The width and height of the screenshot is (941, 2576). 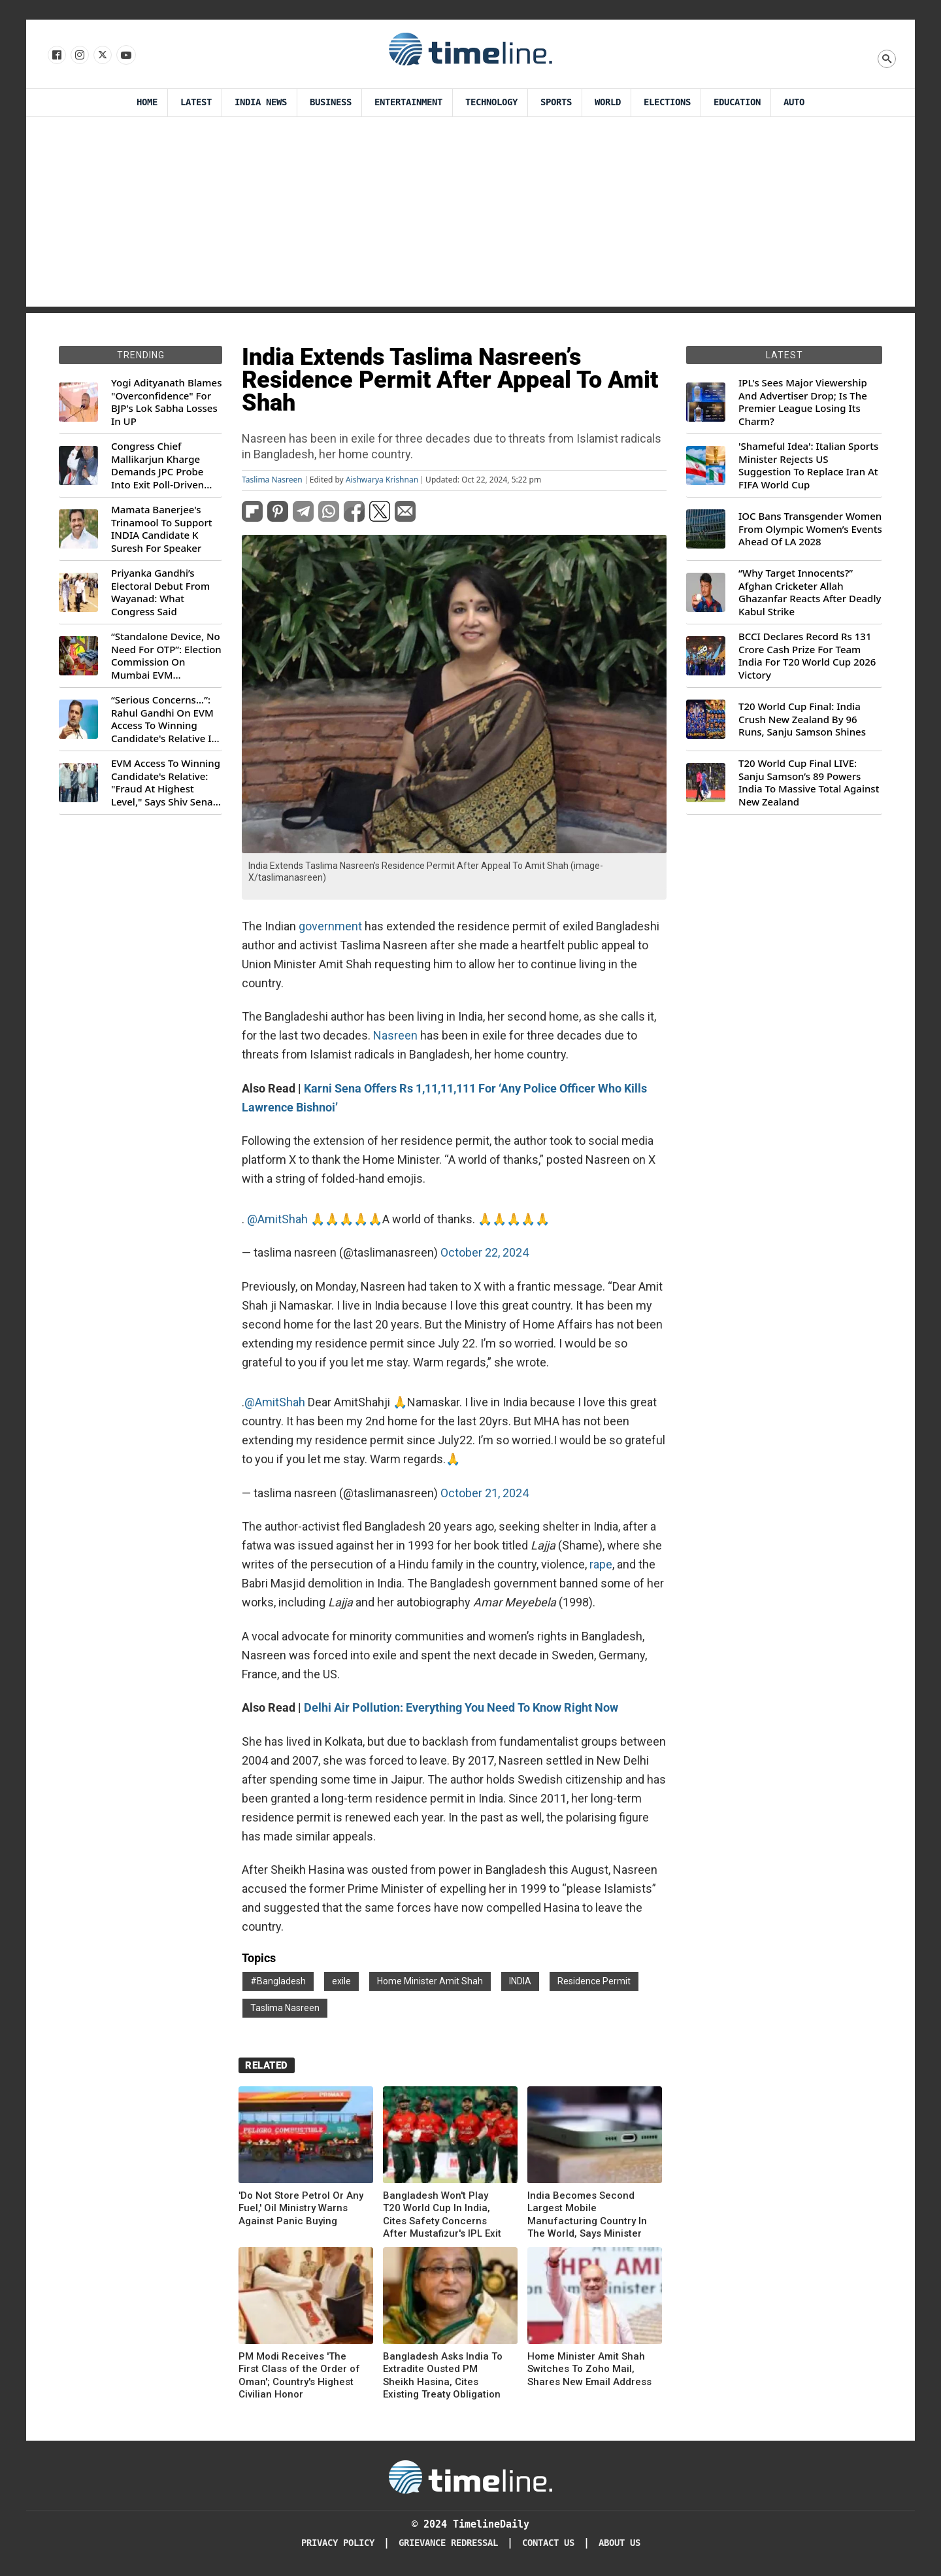 What do you see at coordinates (802, 719) in the screenshot?
I see `T20 World Cup Final: India Crush New Zealand By 96 Runs, Sanju Samson Shines` at bounding box center [802, 719].